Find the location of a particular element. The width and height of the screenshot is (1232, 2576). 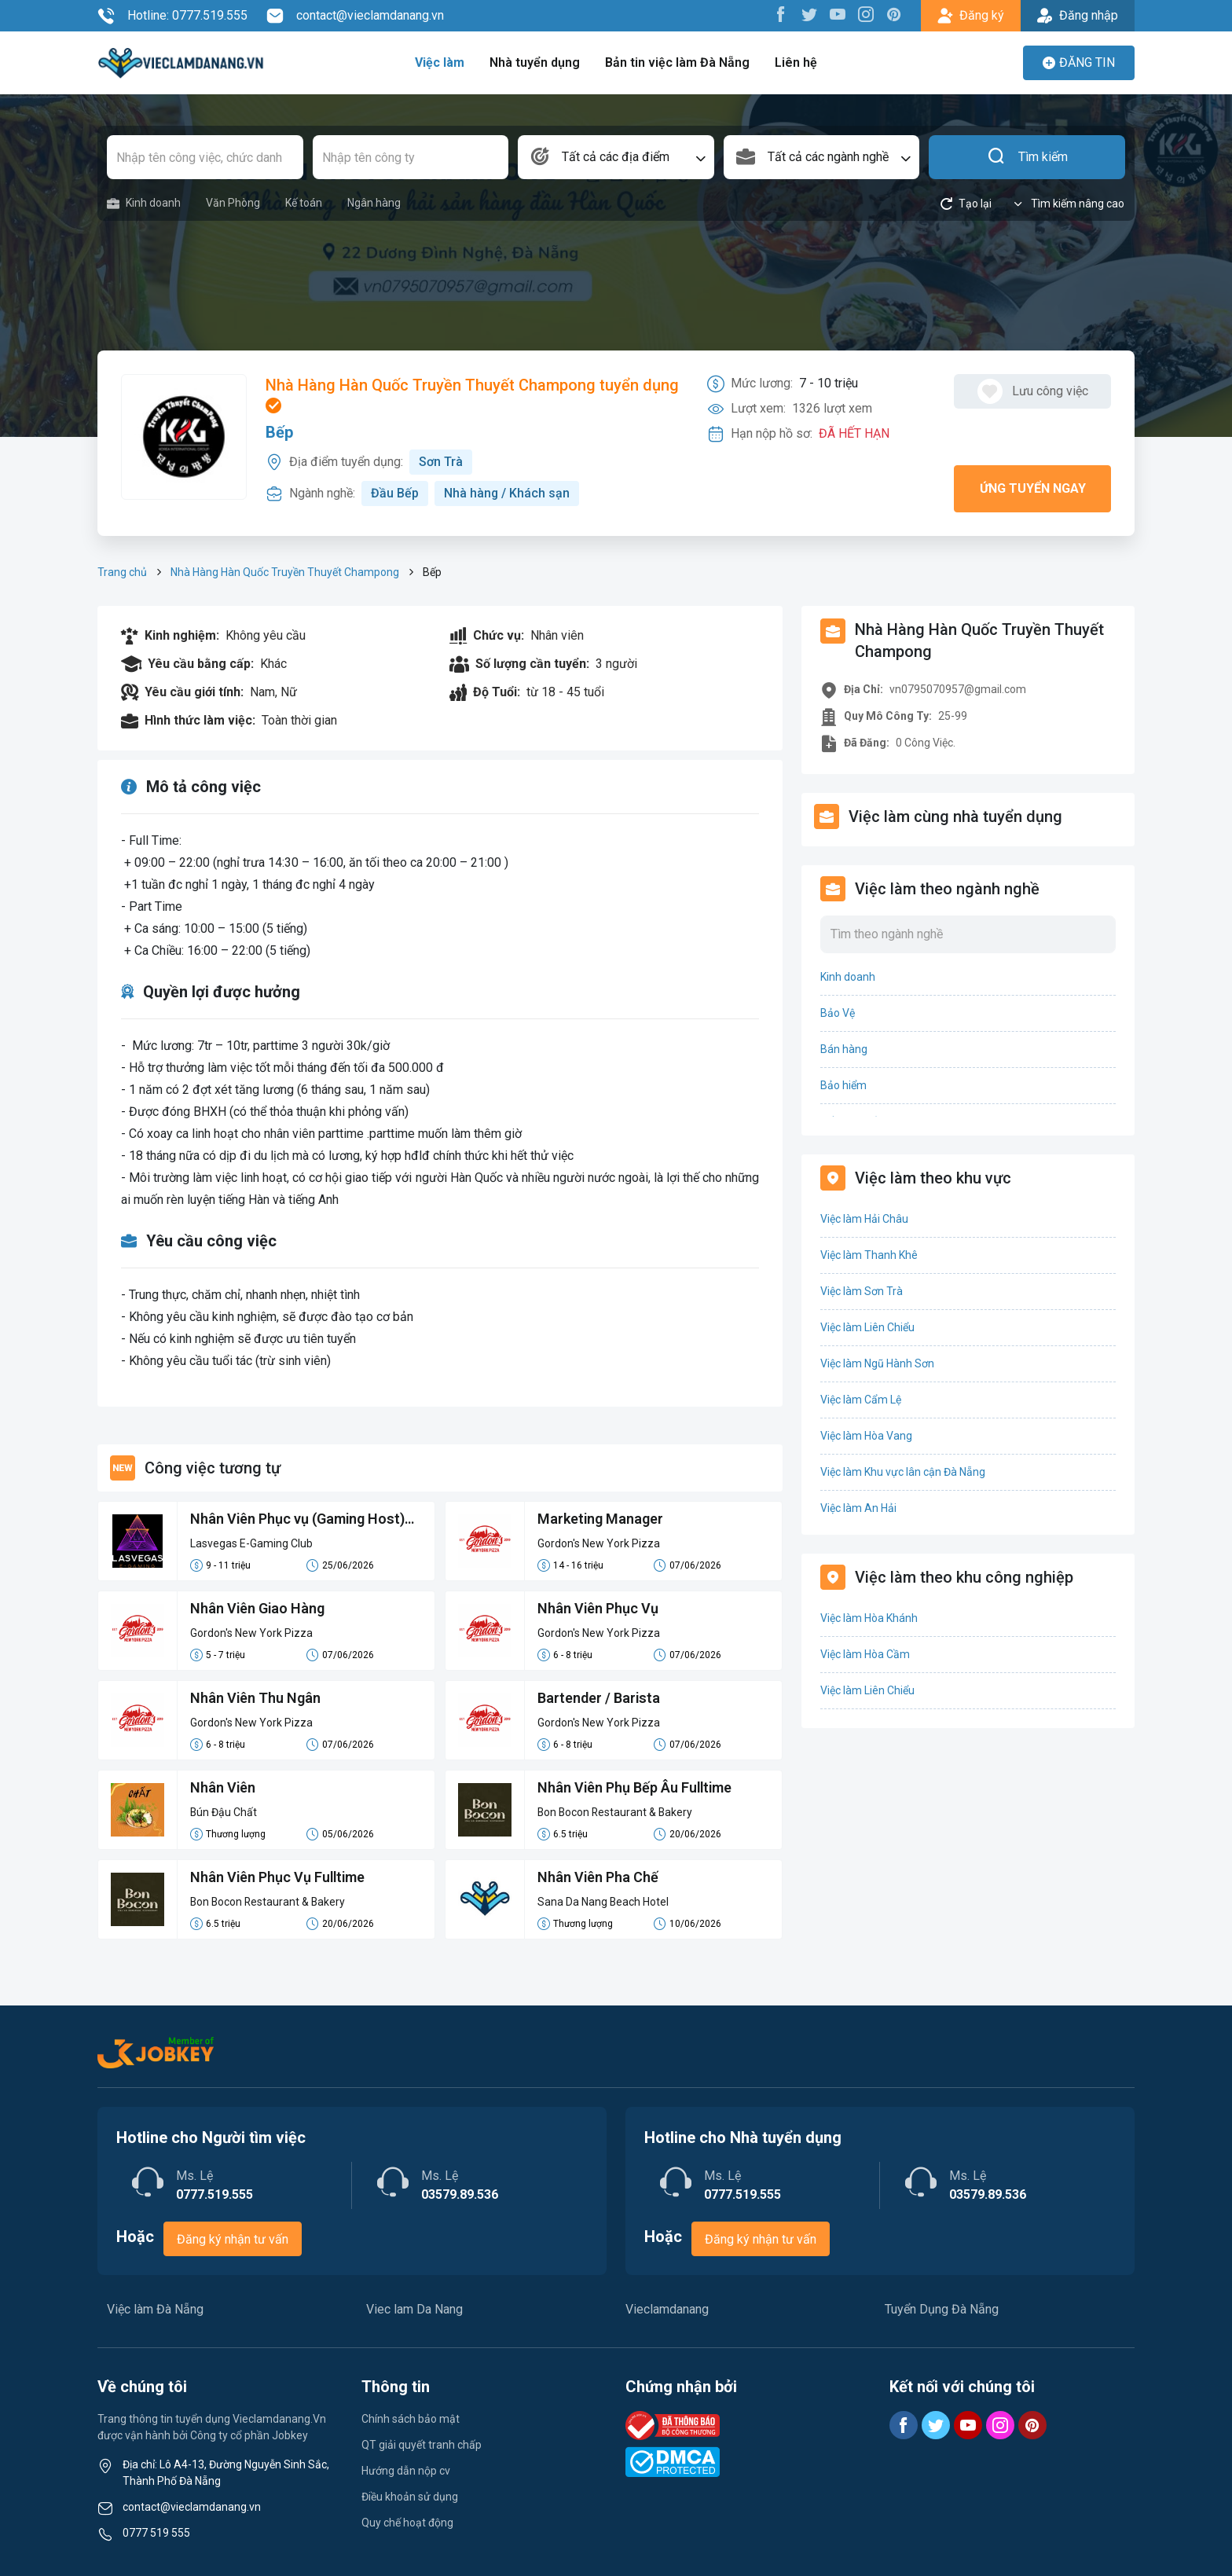

contact@vieclamdanang.vn is located at coordinates (355, 15).